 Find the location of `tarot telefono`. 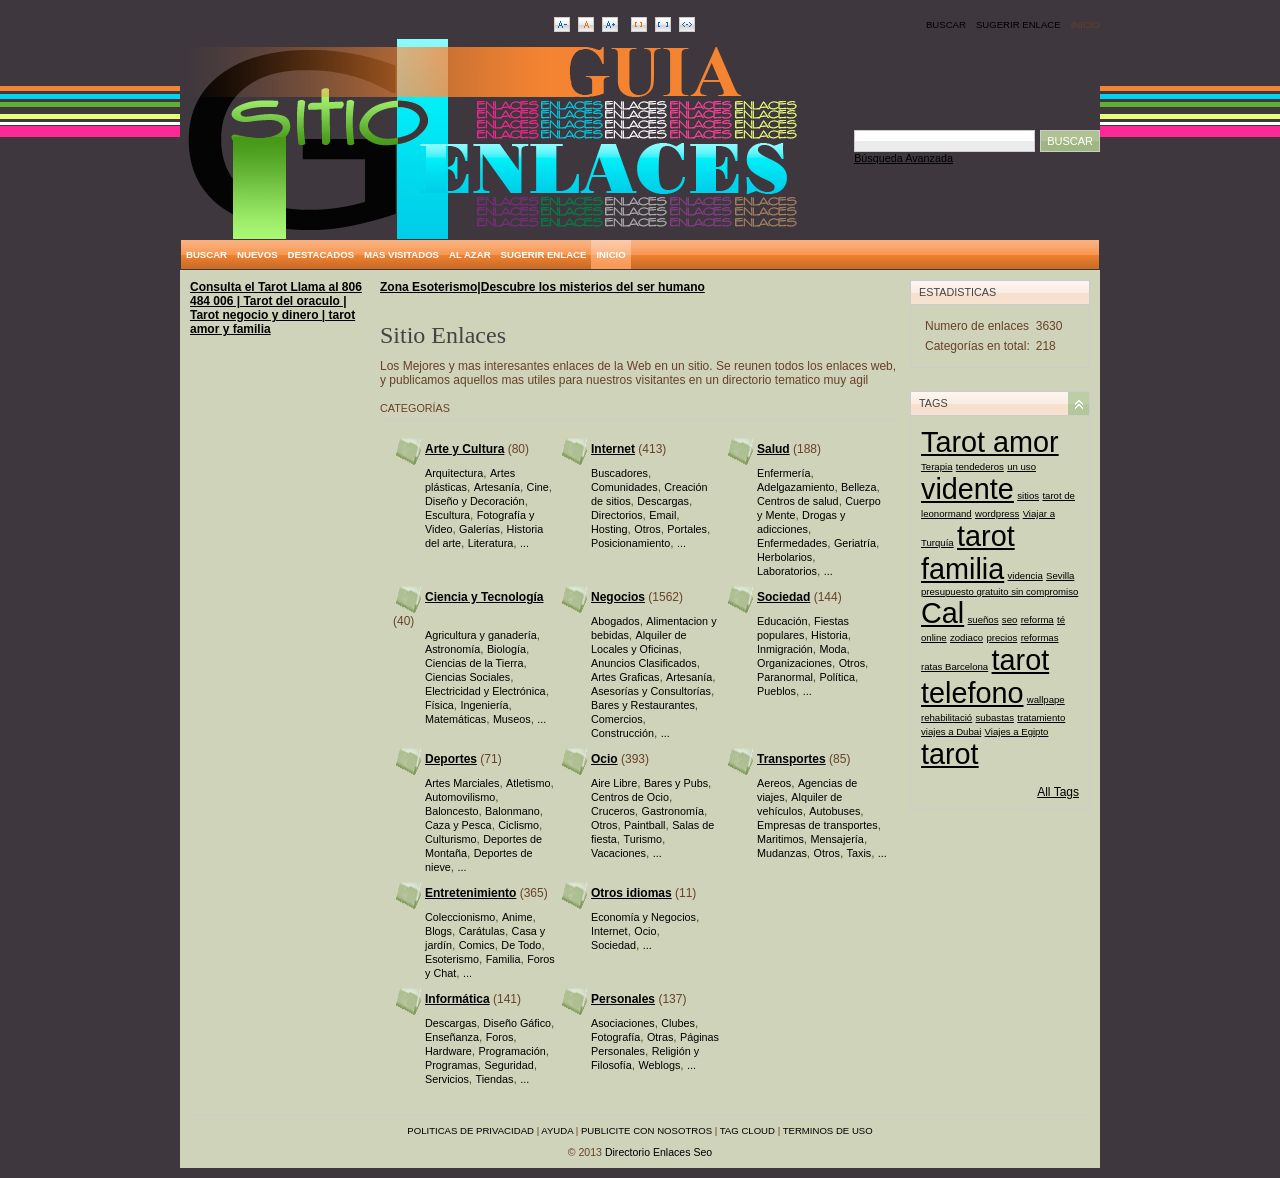

tarot telefono is located at coordinates (985, 676).